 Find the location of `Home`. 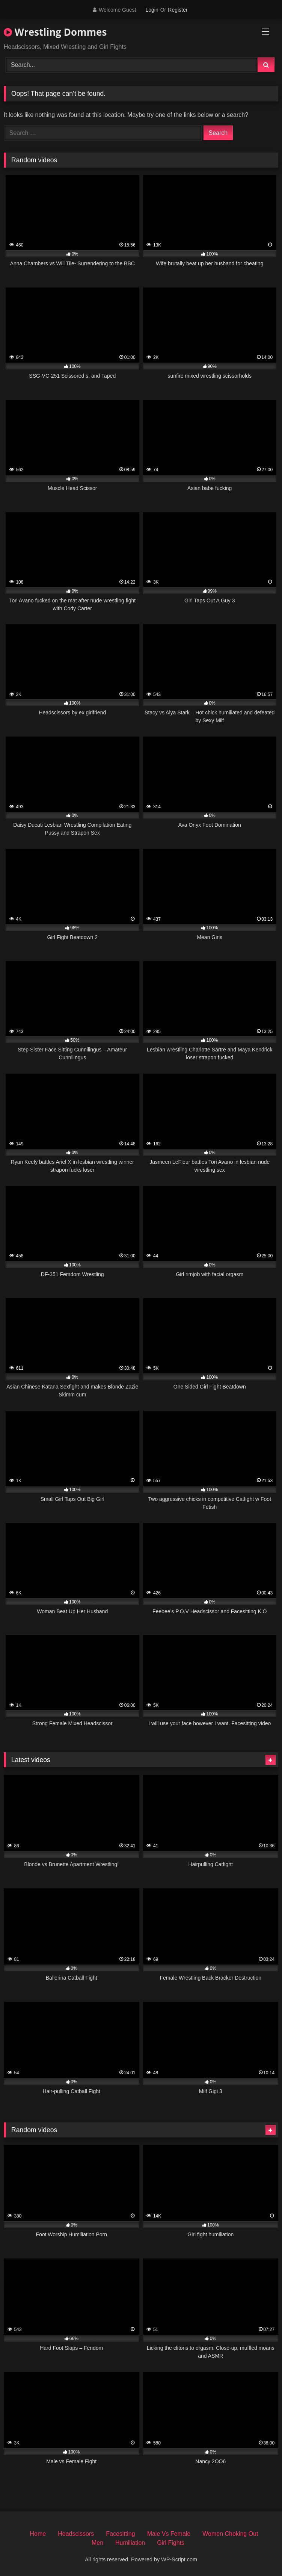

Home is located at coordinates (38, 2534).